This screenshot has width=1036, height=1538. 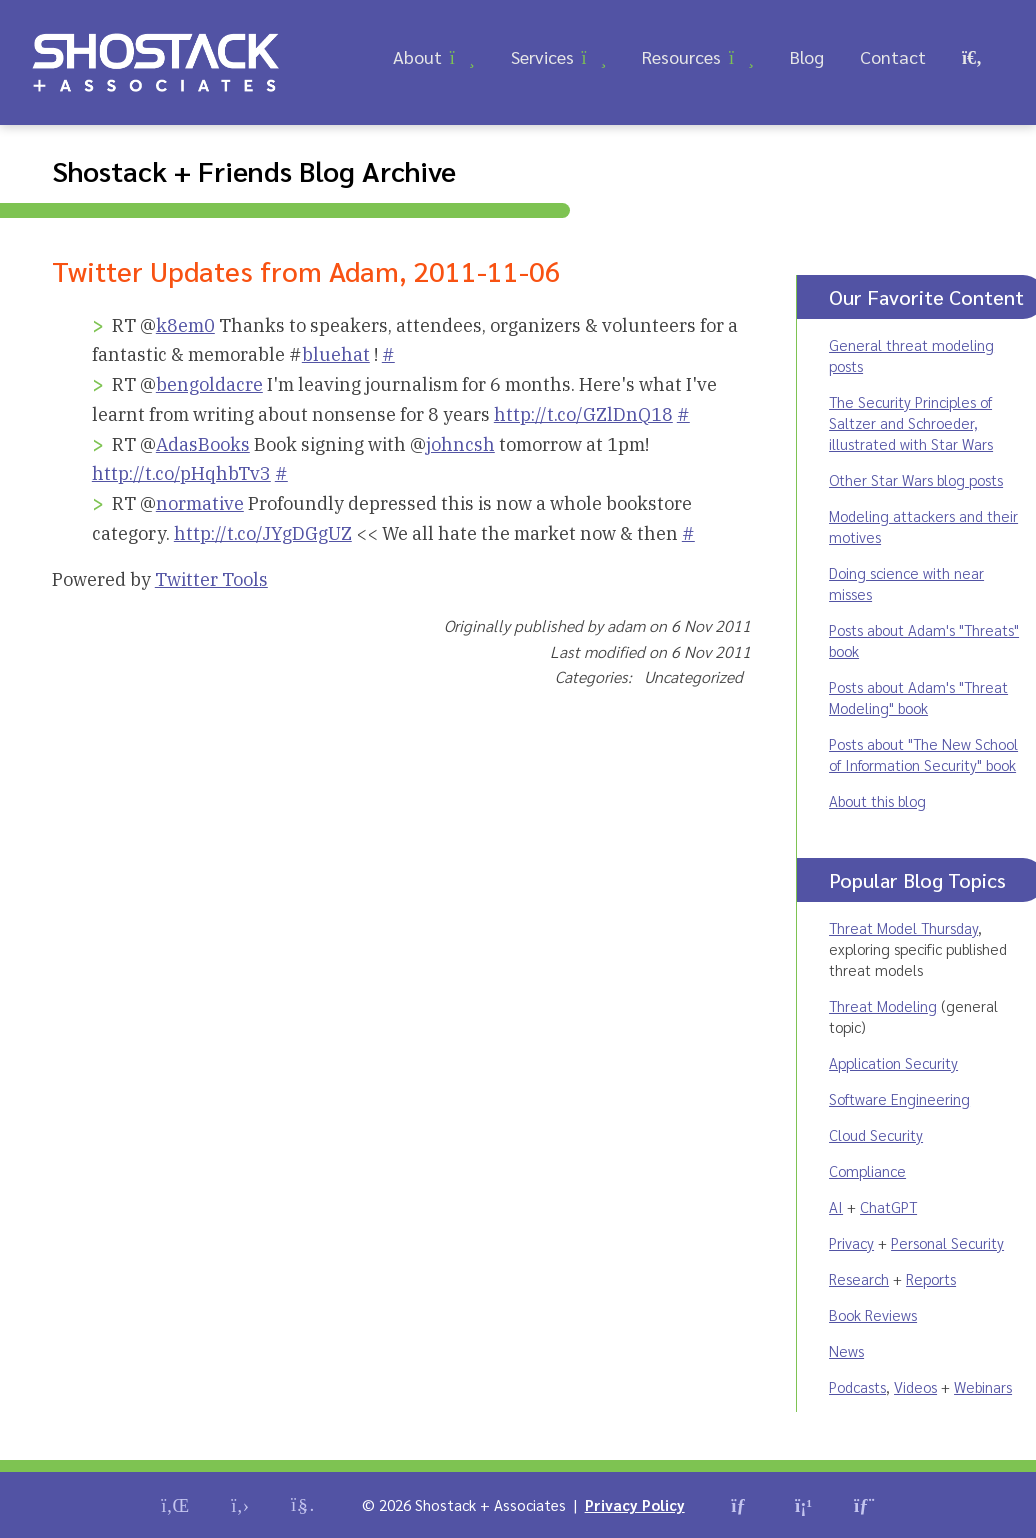 What do you see at coordinates (185, 325) in the screenshot?
I see `k8em0` at bounding box center [185, 325].